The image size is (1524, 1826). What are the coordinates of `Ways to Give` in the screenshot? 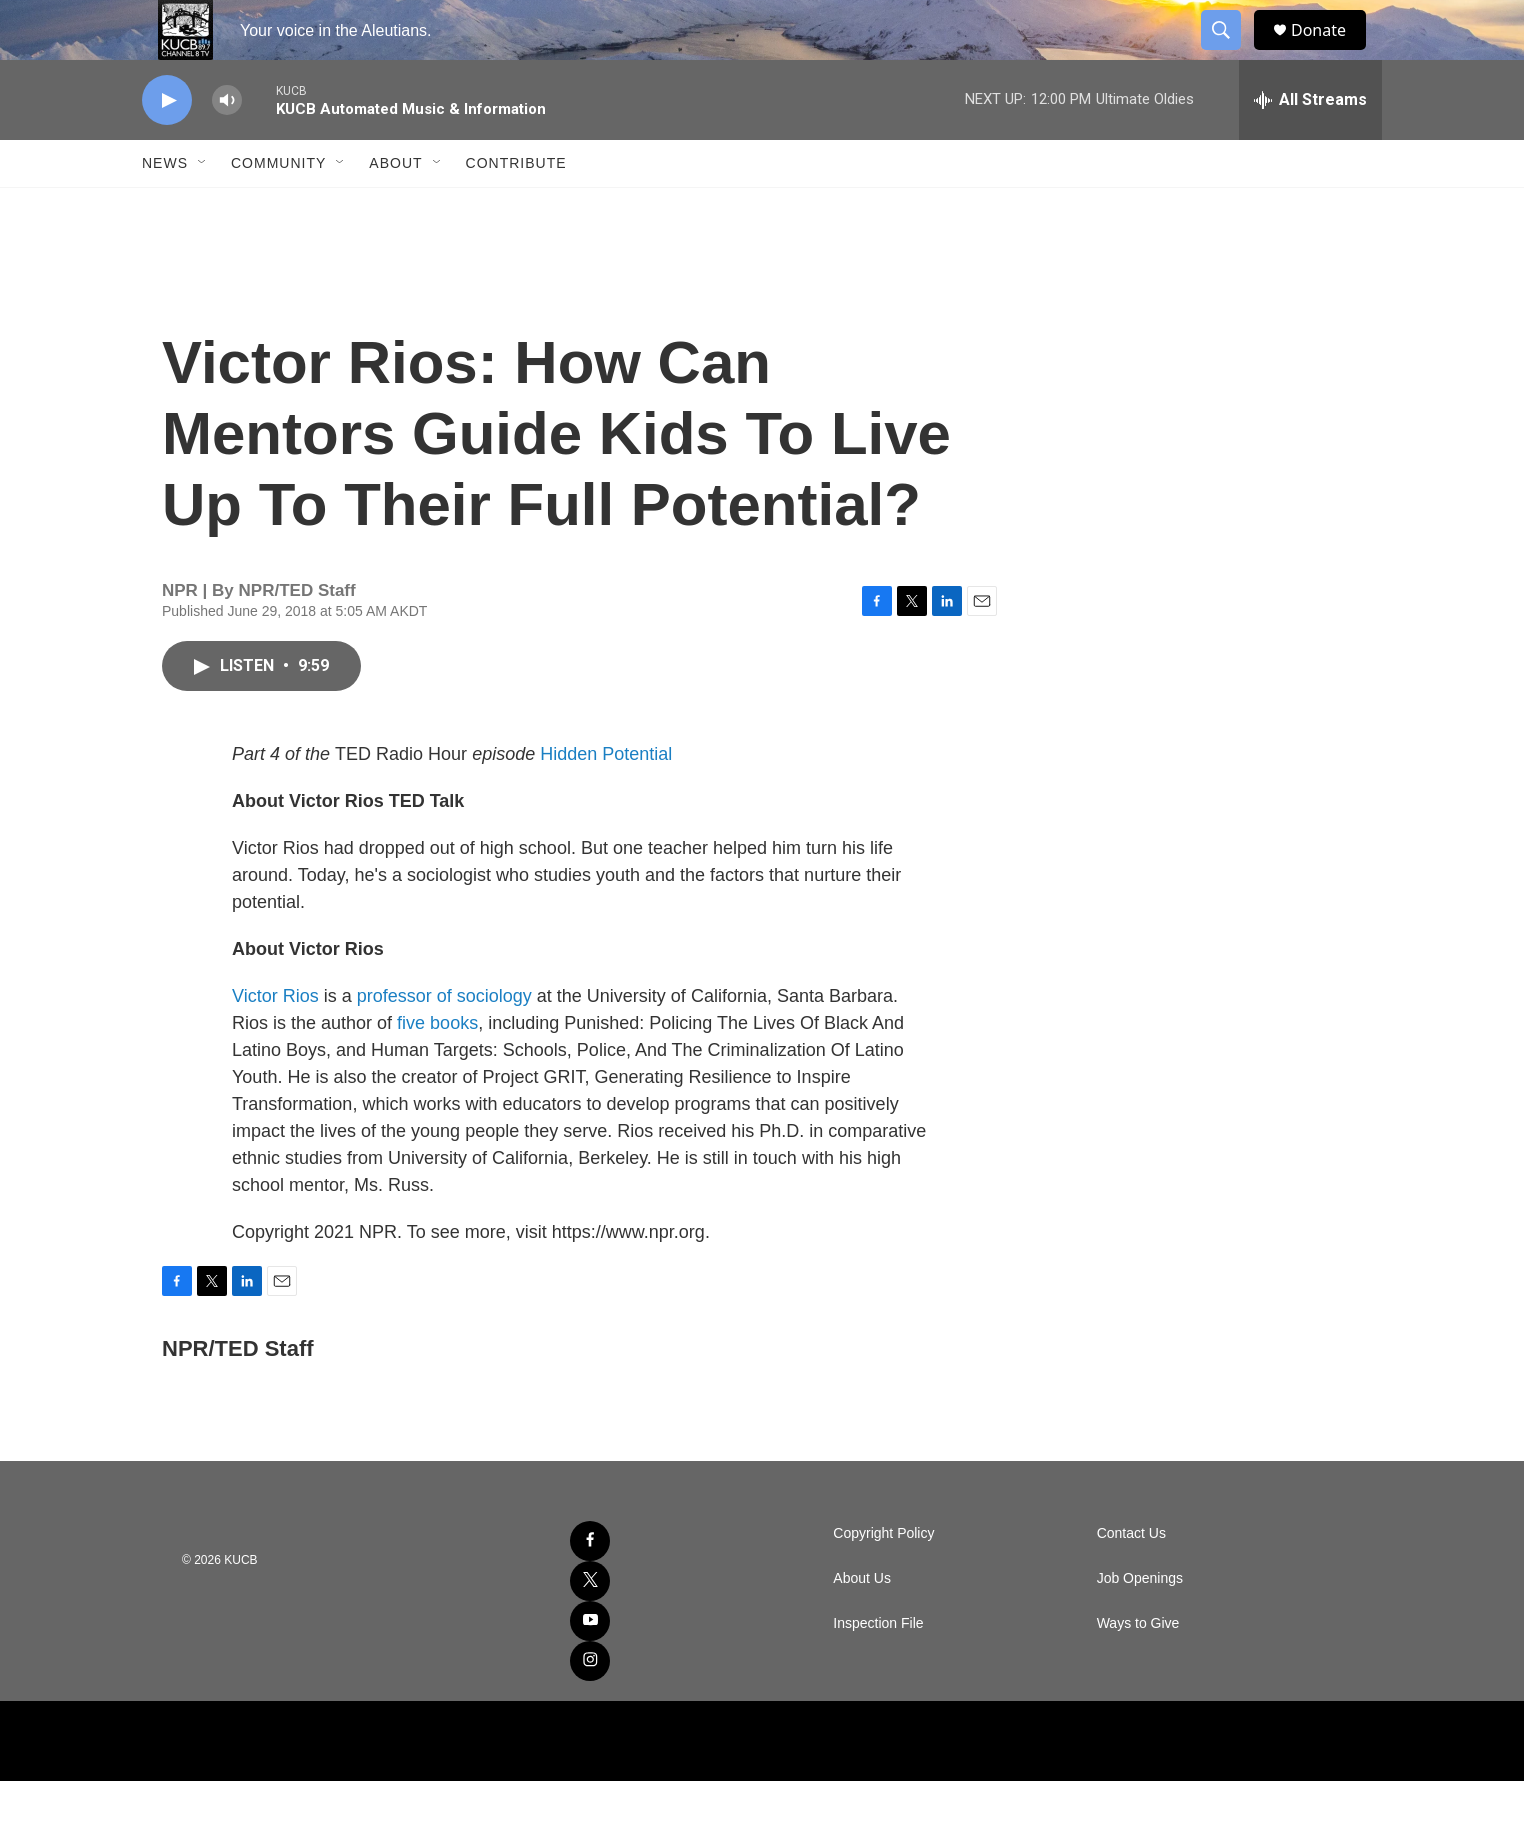 It's located at (1138, 1668).